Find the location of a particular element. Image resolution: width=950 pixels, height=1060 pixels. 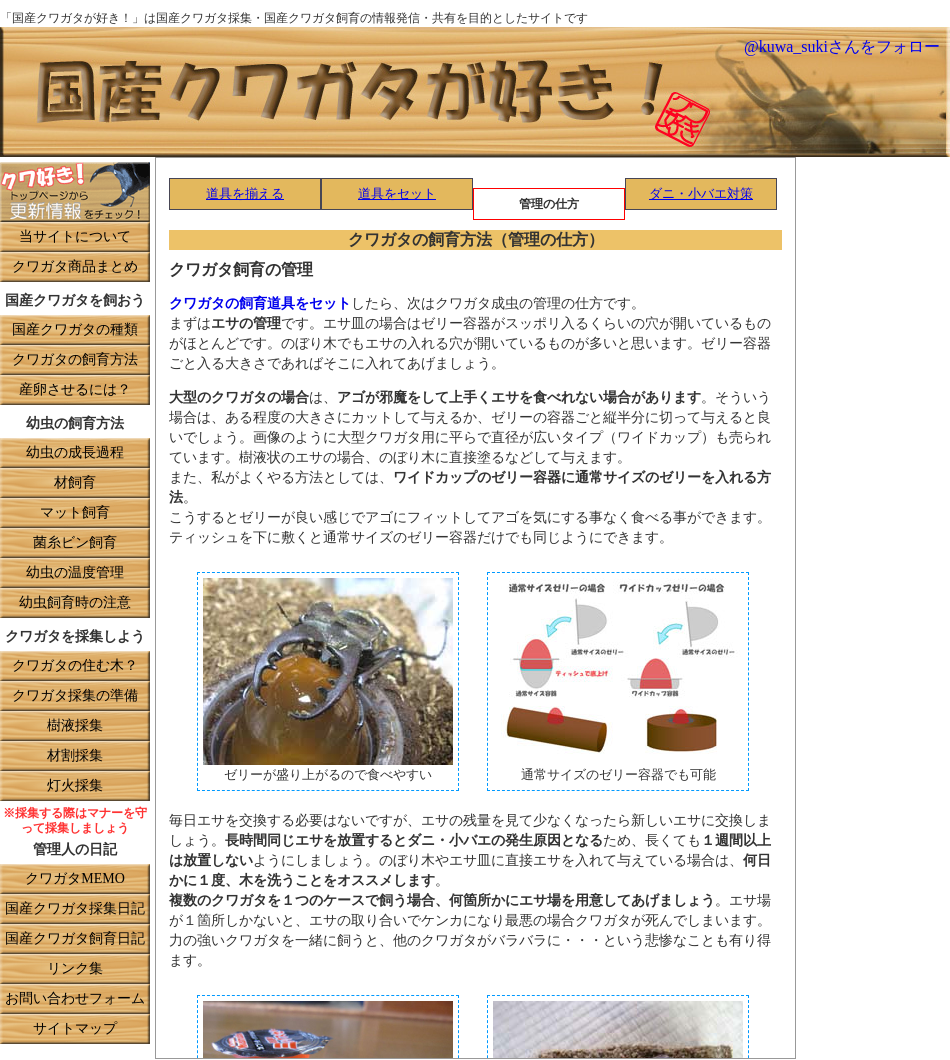

材飼育 is located at coordinates (75, 483).